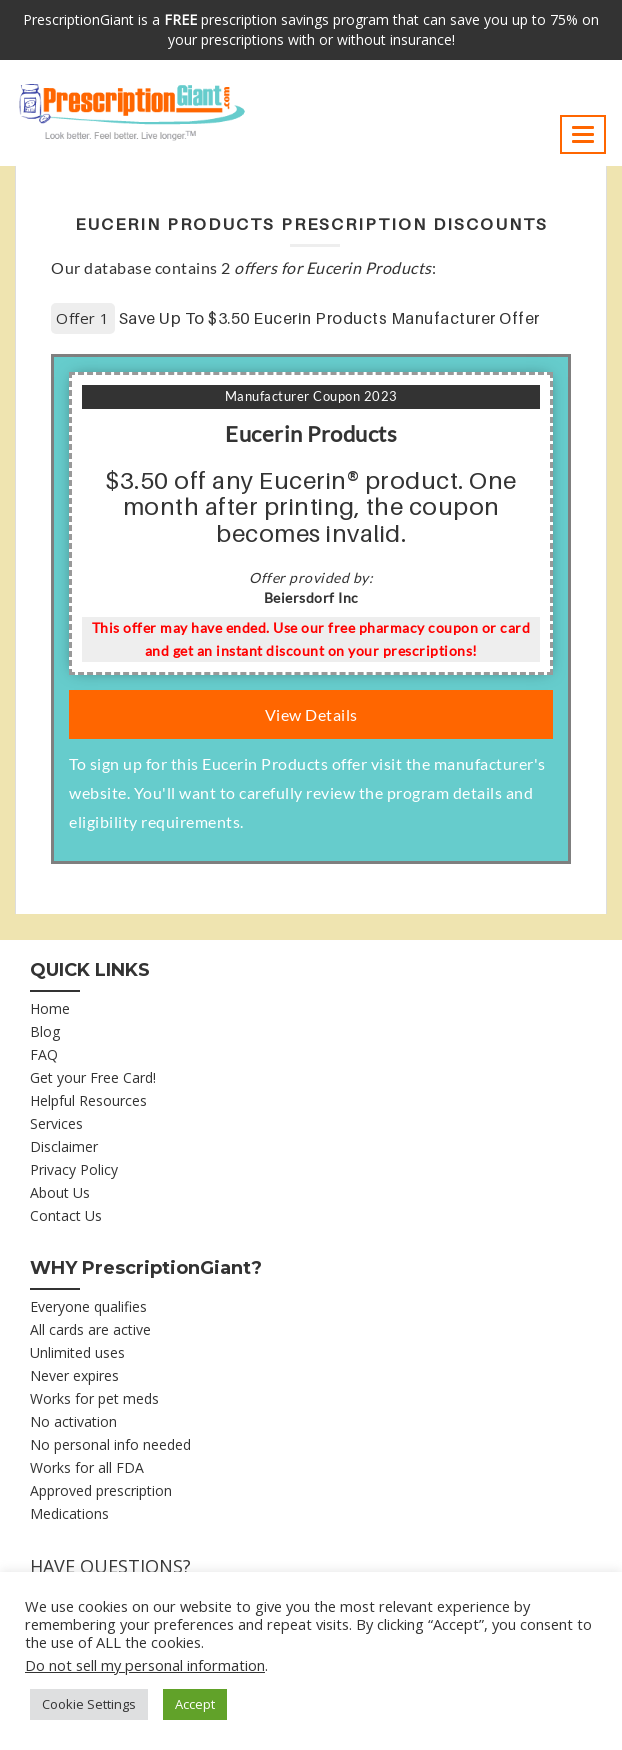 The width and height of the screenshot is (622, 1750). Describe the element at coordinates (88, 1100) in the screenshot. I see `Helpful Resources` at that location.